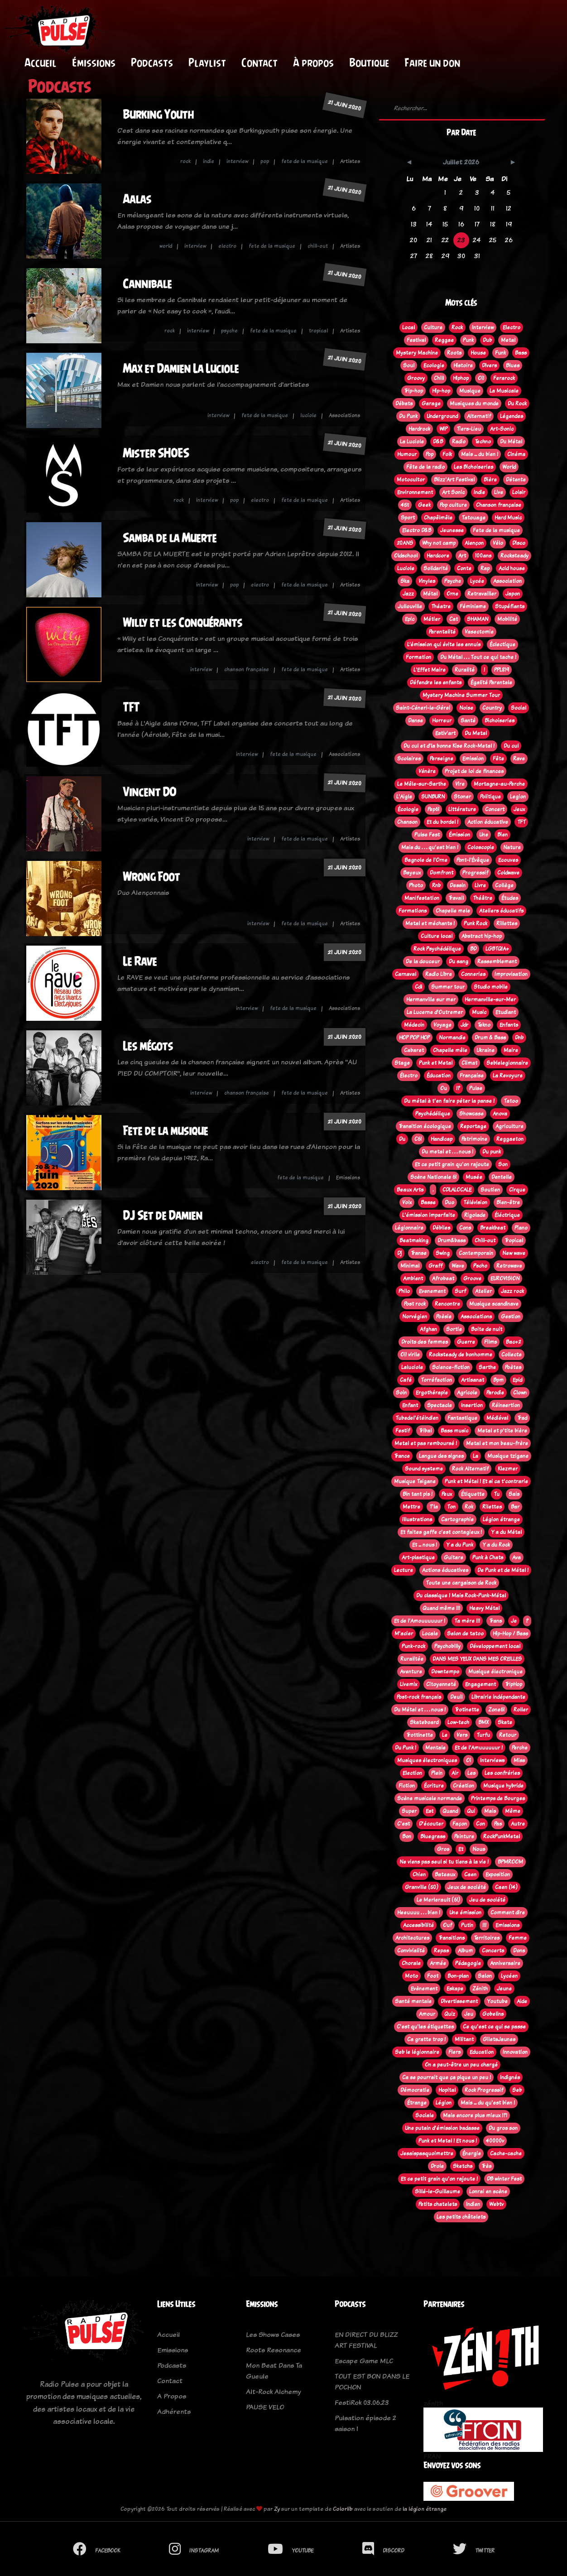 This screenshot has width=567, height=2576. What do you see at coordinates (492, 1760) in the screenshot?
I see `Interviews` at bounding box center [492, 1760].